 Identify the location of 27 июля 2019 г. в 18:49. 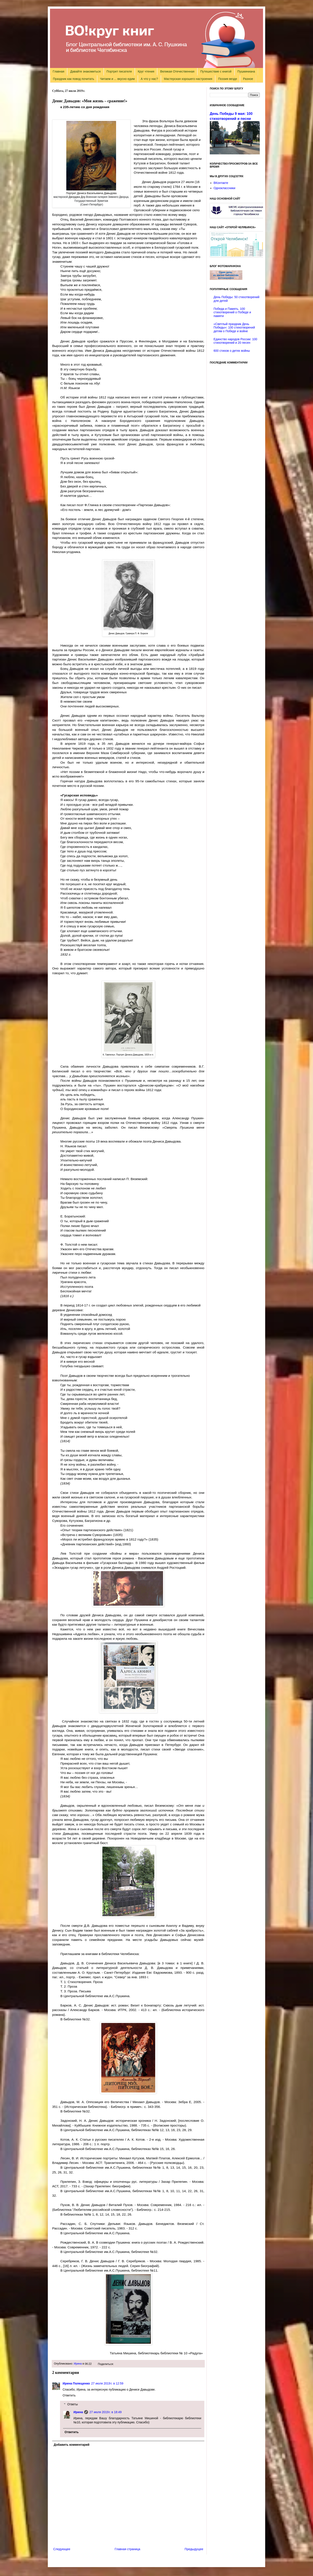
(105, 2412).